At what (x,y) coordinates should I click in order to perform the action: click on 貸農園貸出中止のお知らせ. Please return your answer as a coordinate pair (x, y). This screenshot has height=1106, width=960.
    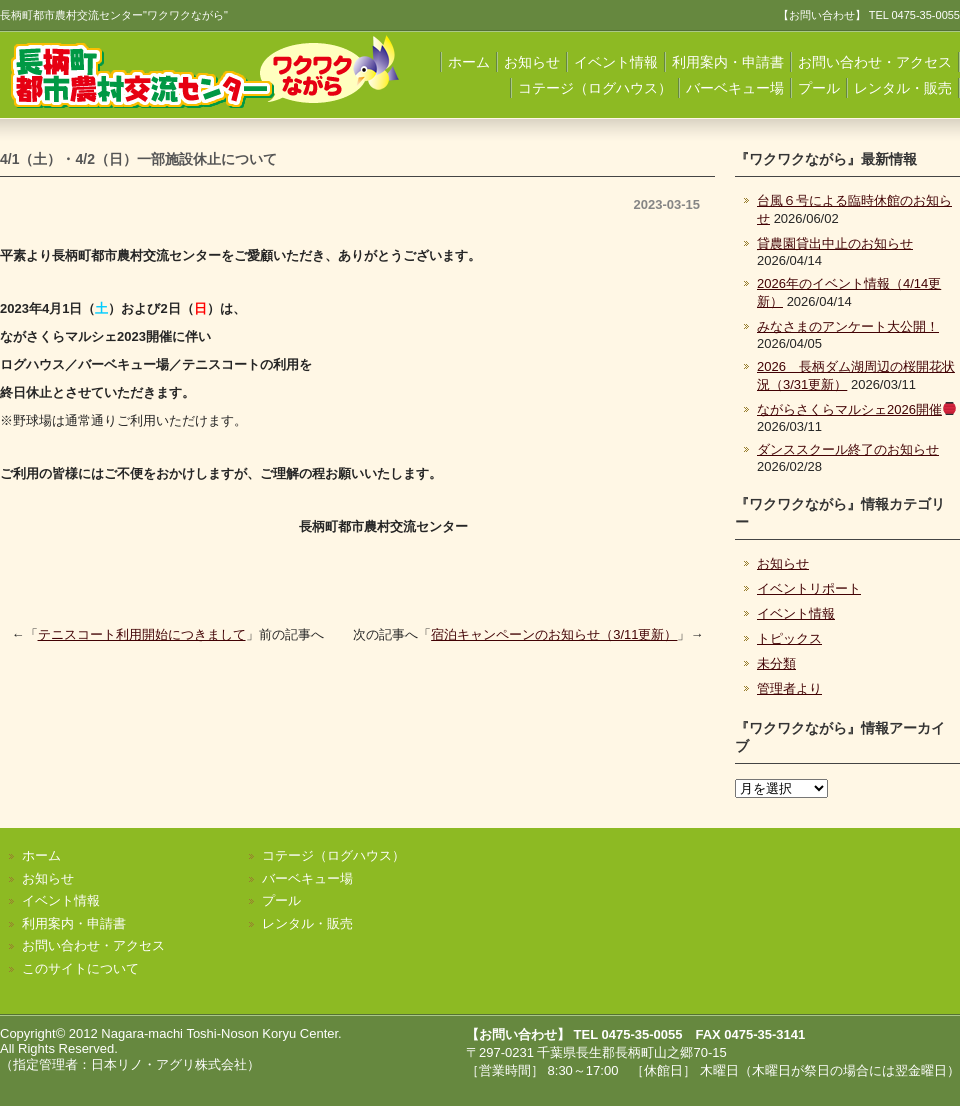
    Looking at the image, I should click on (835, 243).